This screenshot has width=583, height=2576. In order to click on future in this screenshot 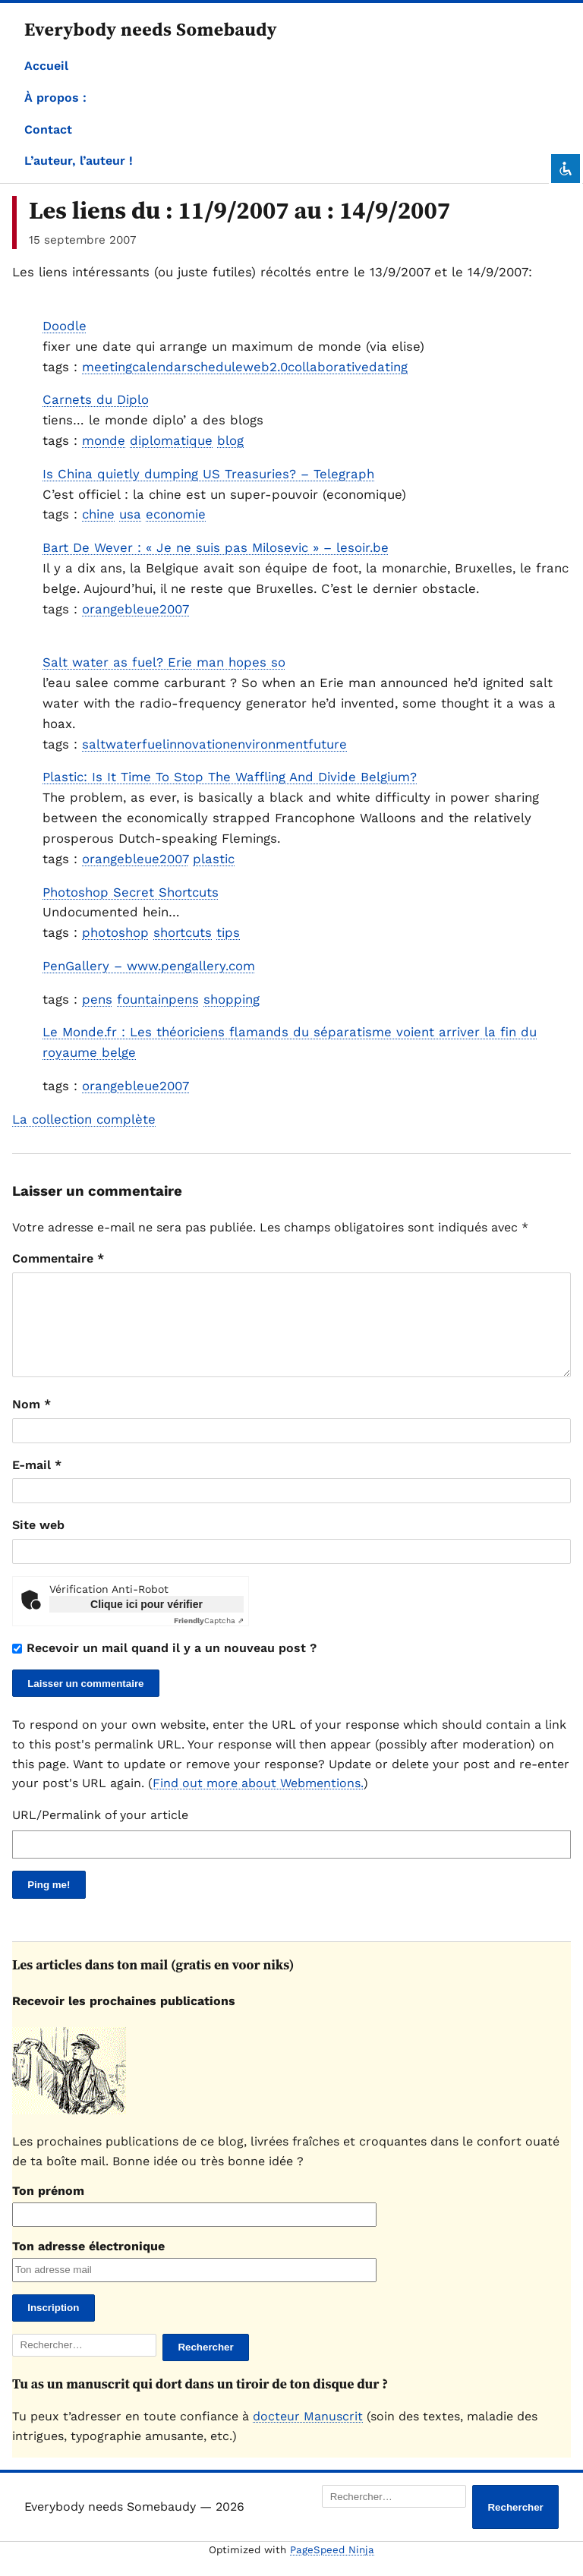, I will do `click(327, 744)`.